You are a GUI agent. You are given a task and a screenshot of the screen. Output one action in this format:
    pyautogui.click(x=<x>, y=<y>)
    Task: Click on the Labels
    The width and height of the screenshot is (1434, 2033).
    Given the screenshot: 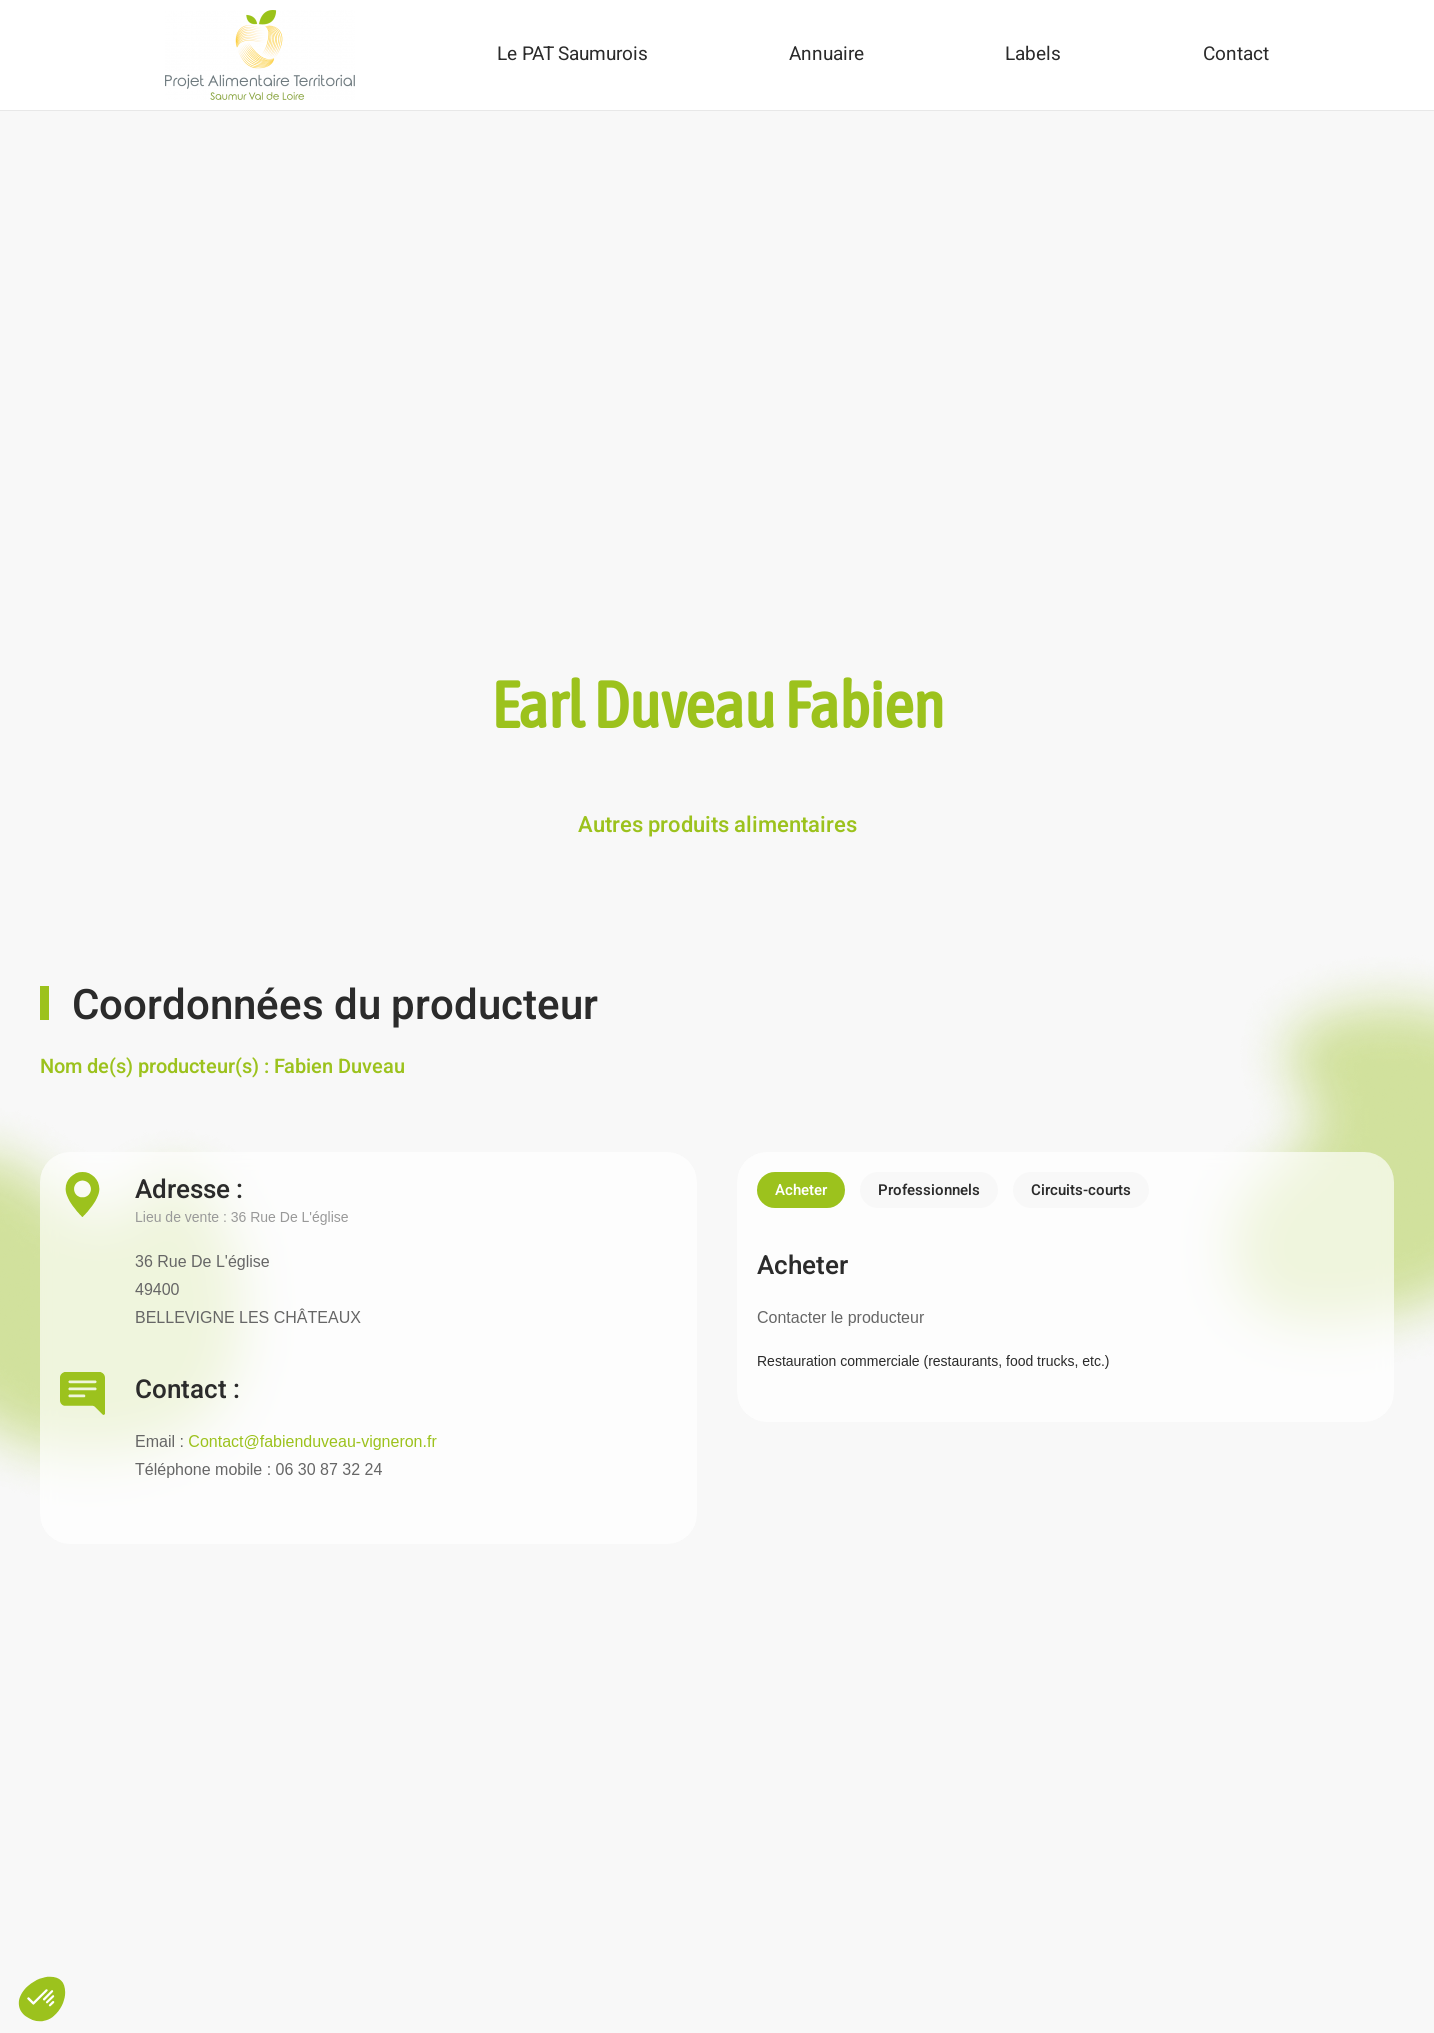 What is the action you would take?
    pyautogui.click(x=1033, y=54)
    